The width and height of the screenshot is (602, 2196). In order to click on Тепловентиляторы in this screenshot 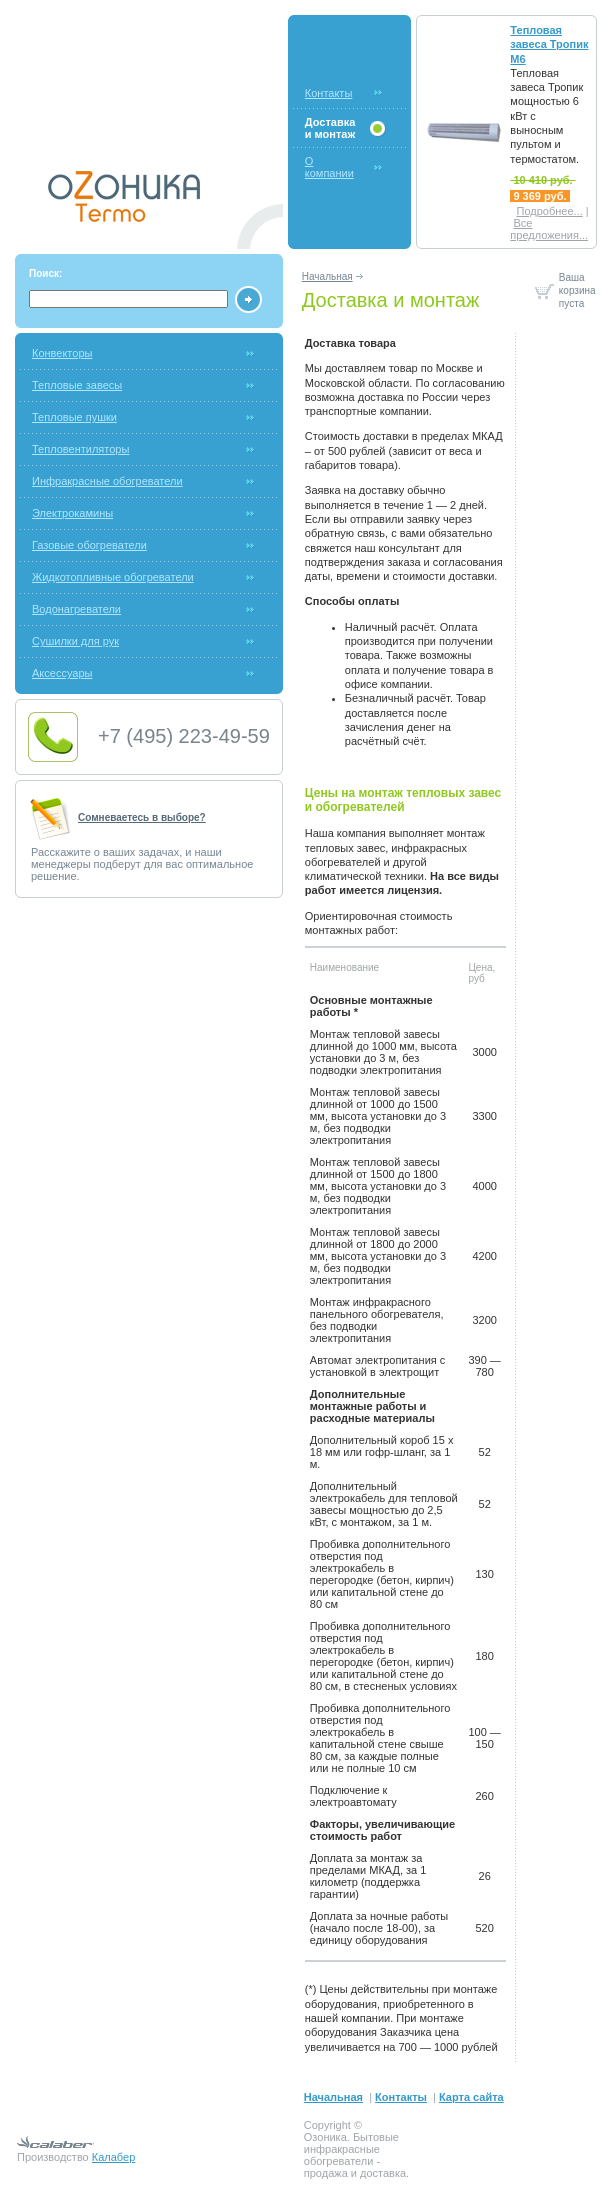, I will do `click(80, 449)`.